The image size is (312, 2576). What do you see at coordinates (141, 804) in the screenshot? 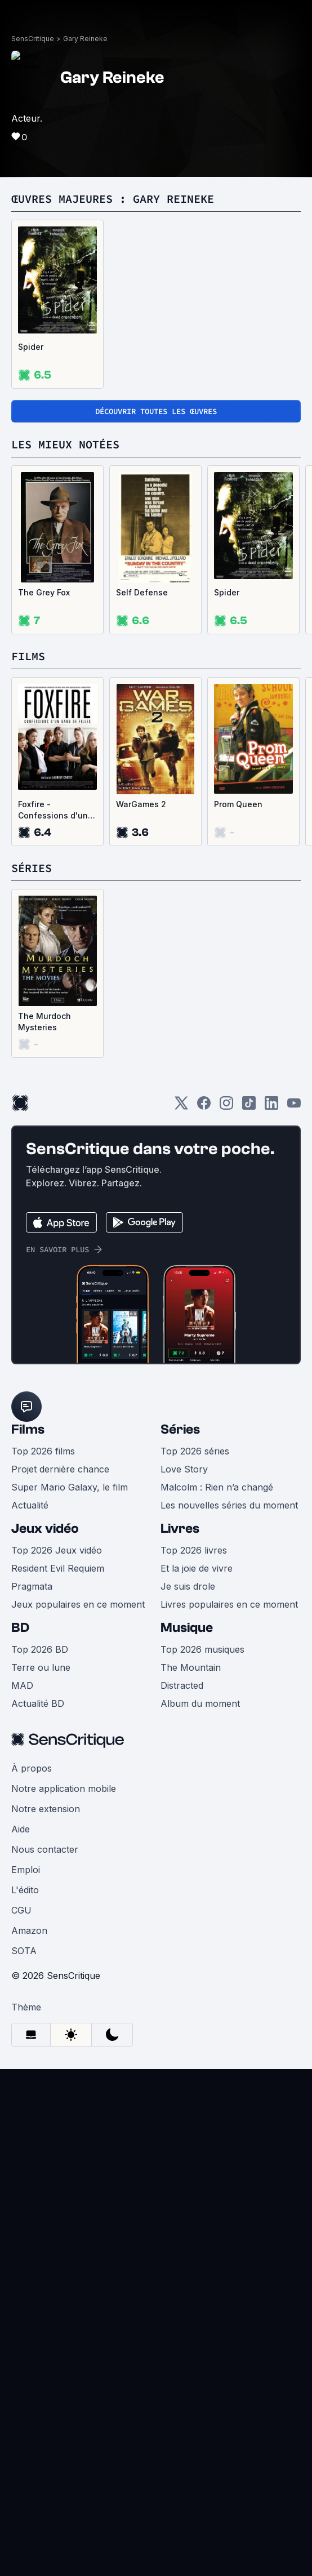
I see `WarGames 2` at bounding box center [141, 804].